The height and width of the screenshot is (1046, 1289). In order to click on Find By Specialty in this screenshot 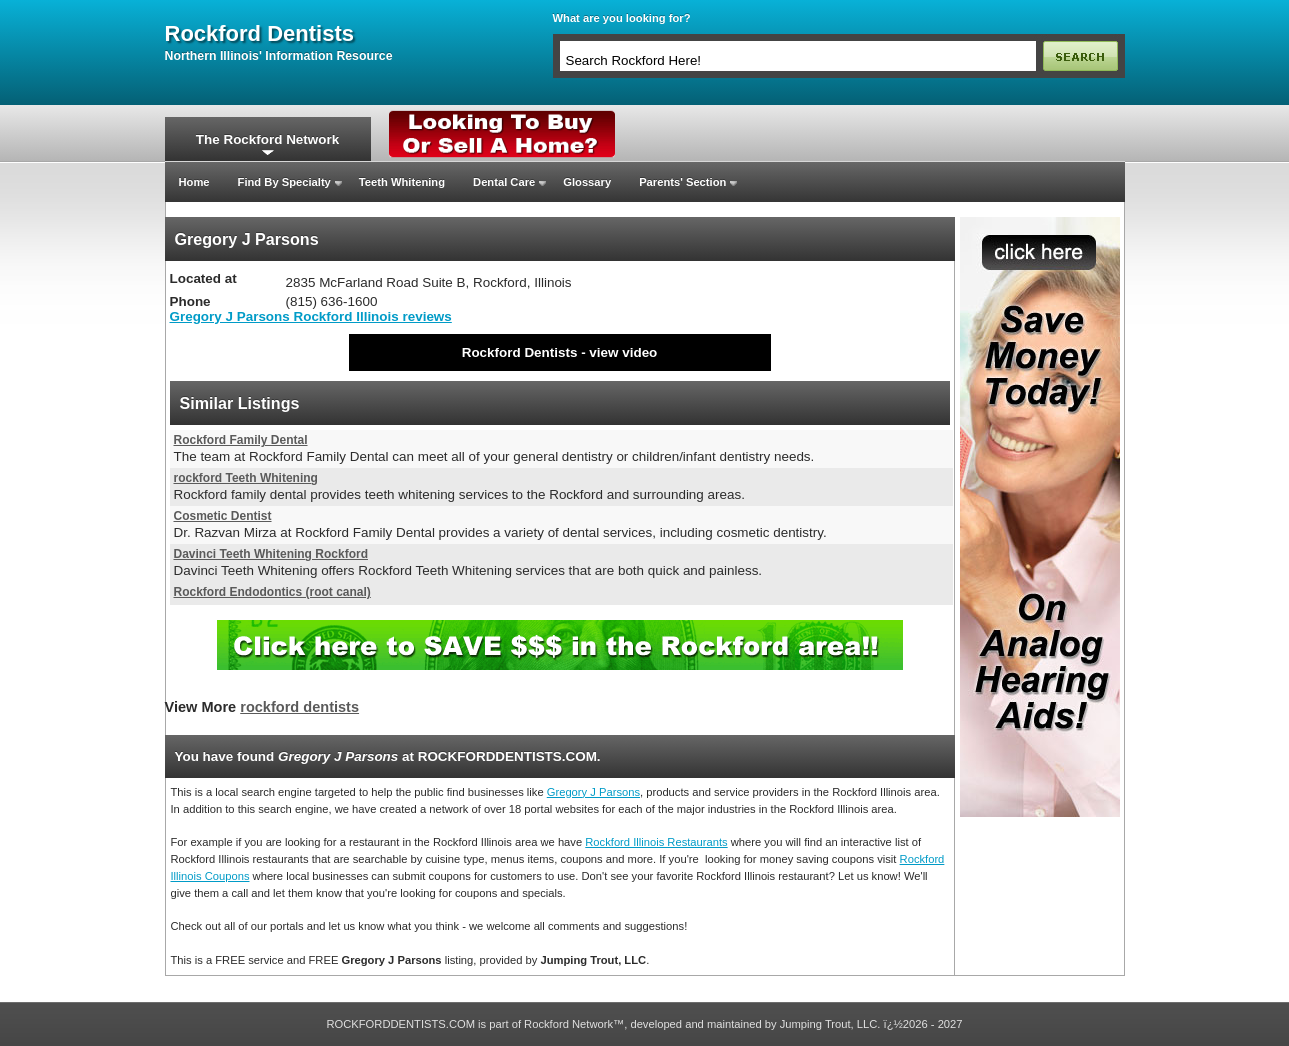, I will do `click(284, 182)`.